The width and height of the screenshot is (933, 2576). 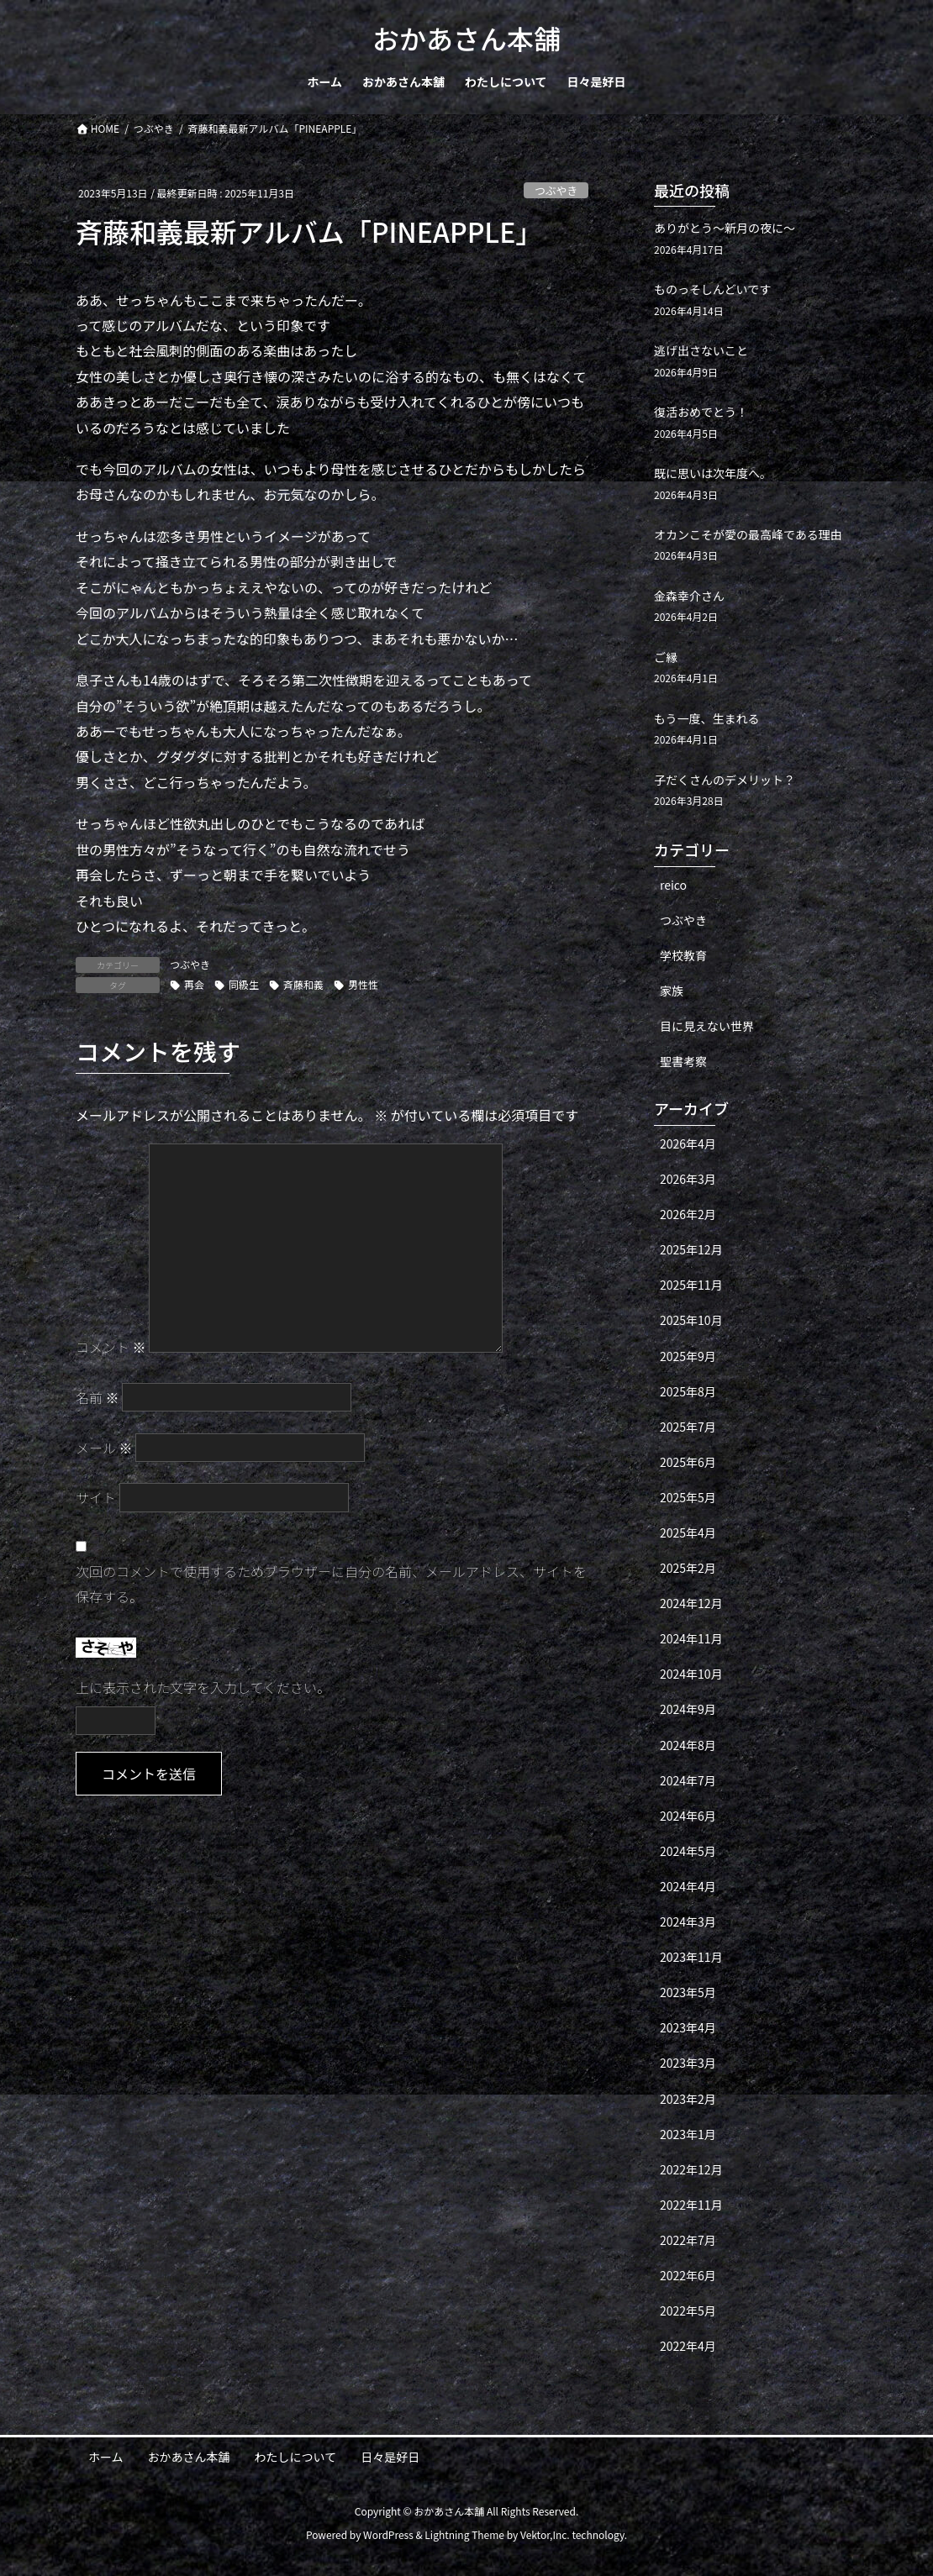 I want to click on 聖書考察, so click(x=683, y=1061).